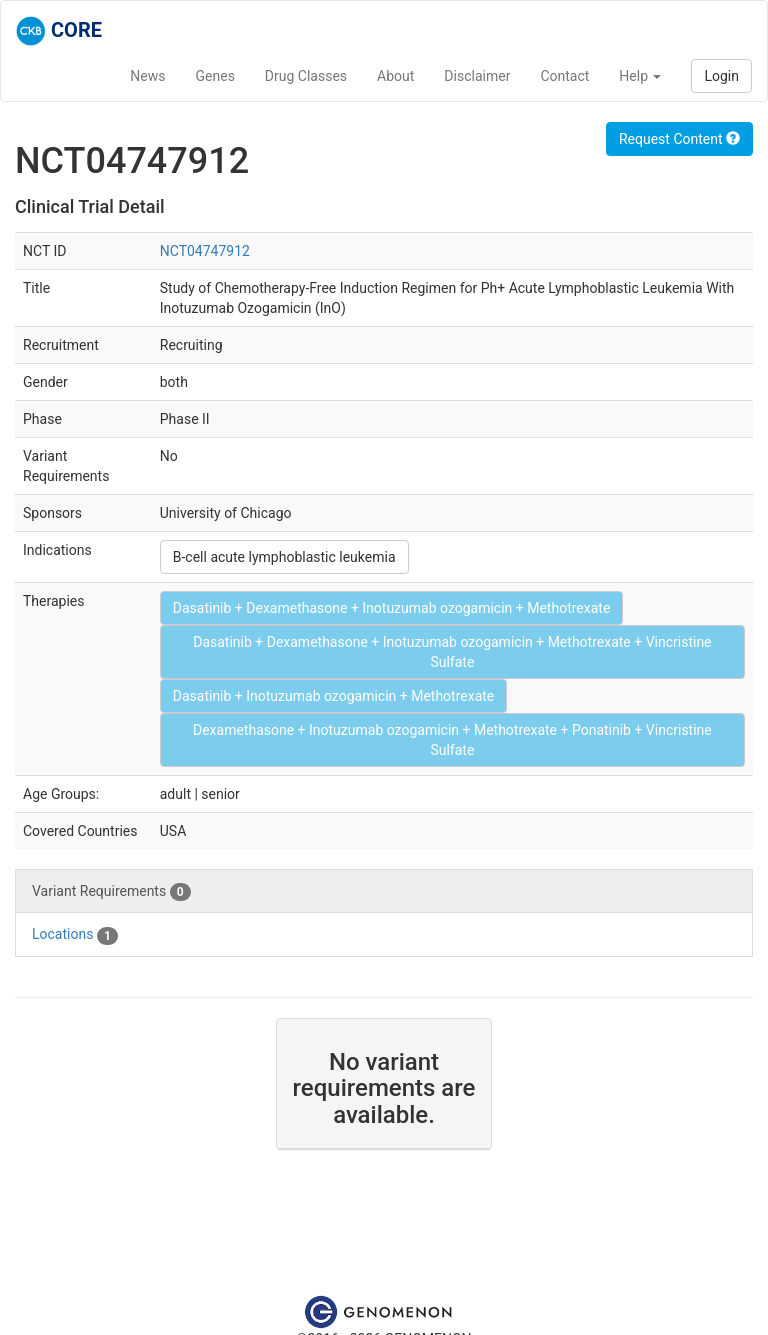 The width and height of the screenshot is (768, 1335). What do you see at coordinates (215, 76) in the screenshot?
I see `Genes` at bounding box center [215, 76].